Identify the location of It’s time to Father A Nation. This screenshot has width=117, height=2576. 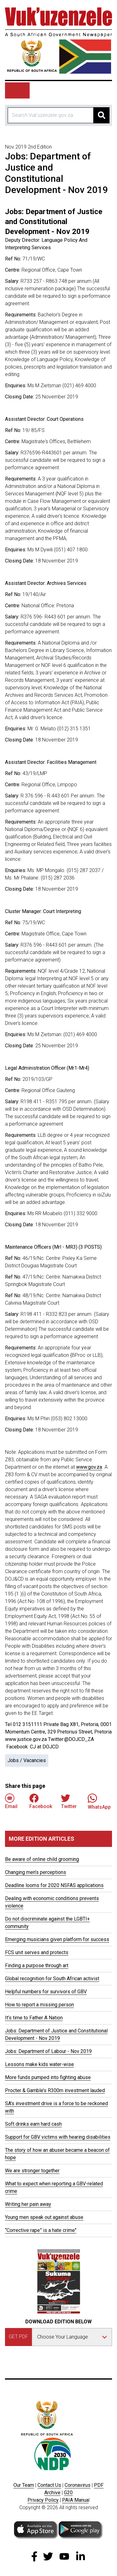
(34, 2018).